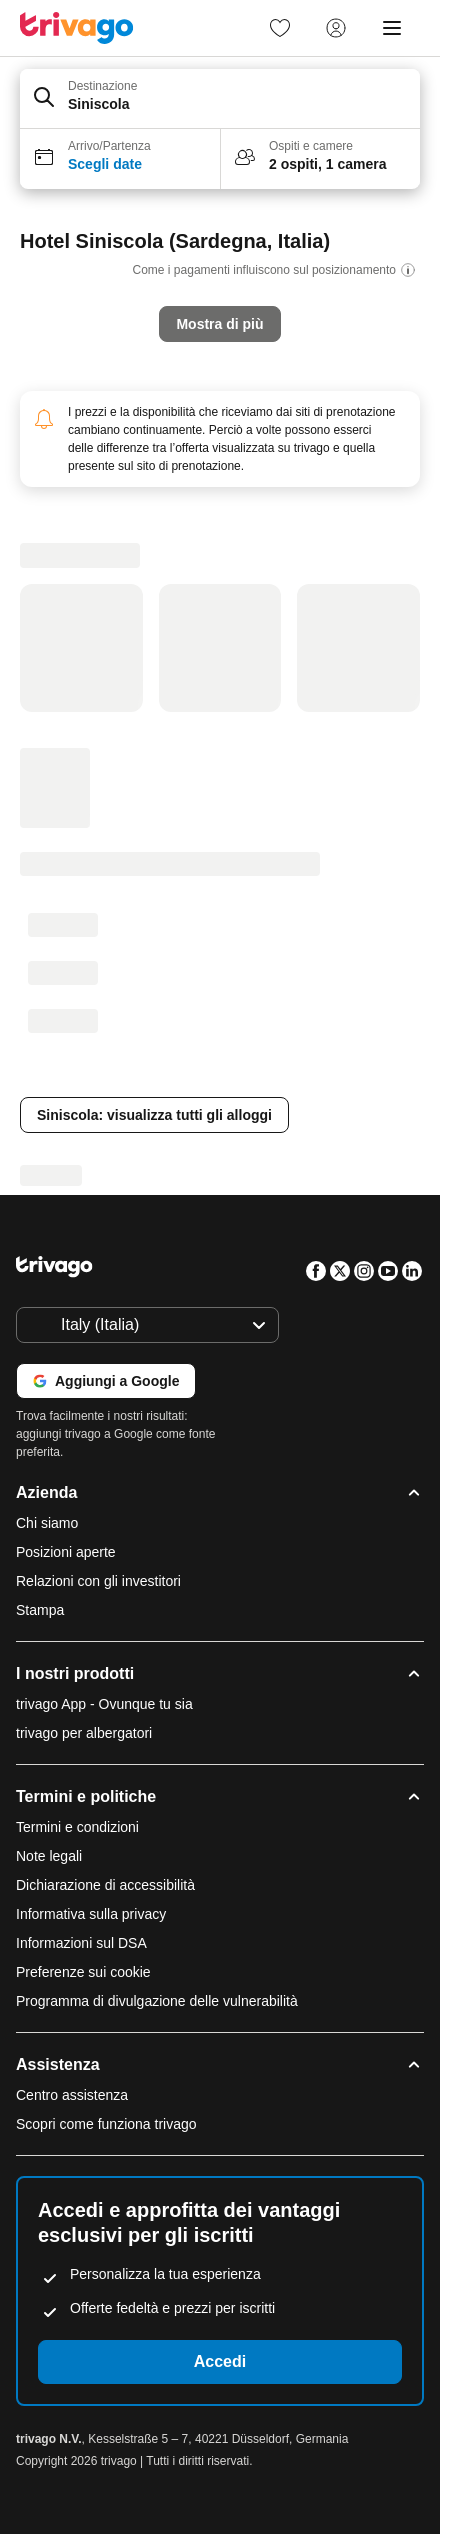 The width and height of the screenshot is (455, 2534). What do you see at coordinates (105, 1885) in the screenshot?
I see `Dichiarazione di accessibilità` at bounding box center [105, 1885].